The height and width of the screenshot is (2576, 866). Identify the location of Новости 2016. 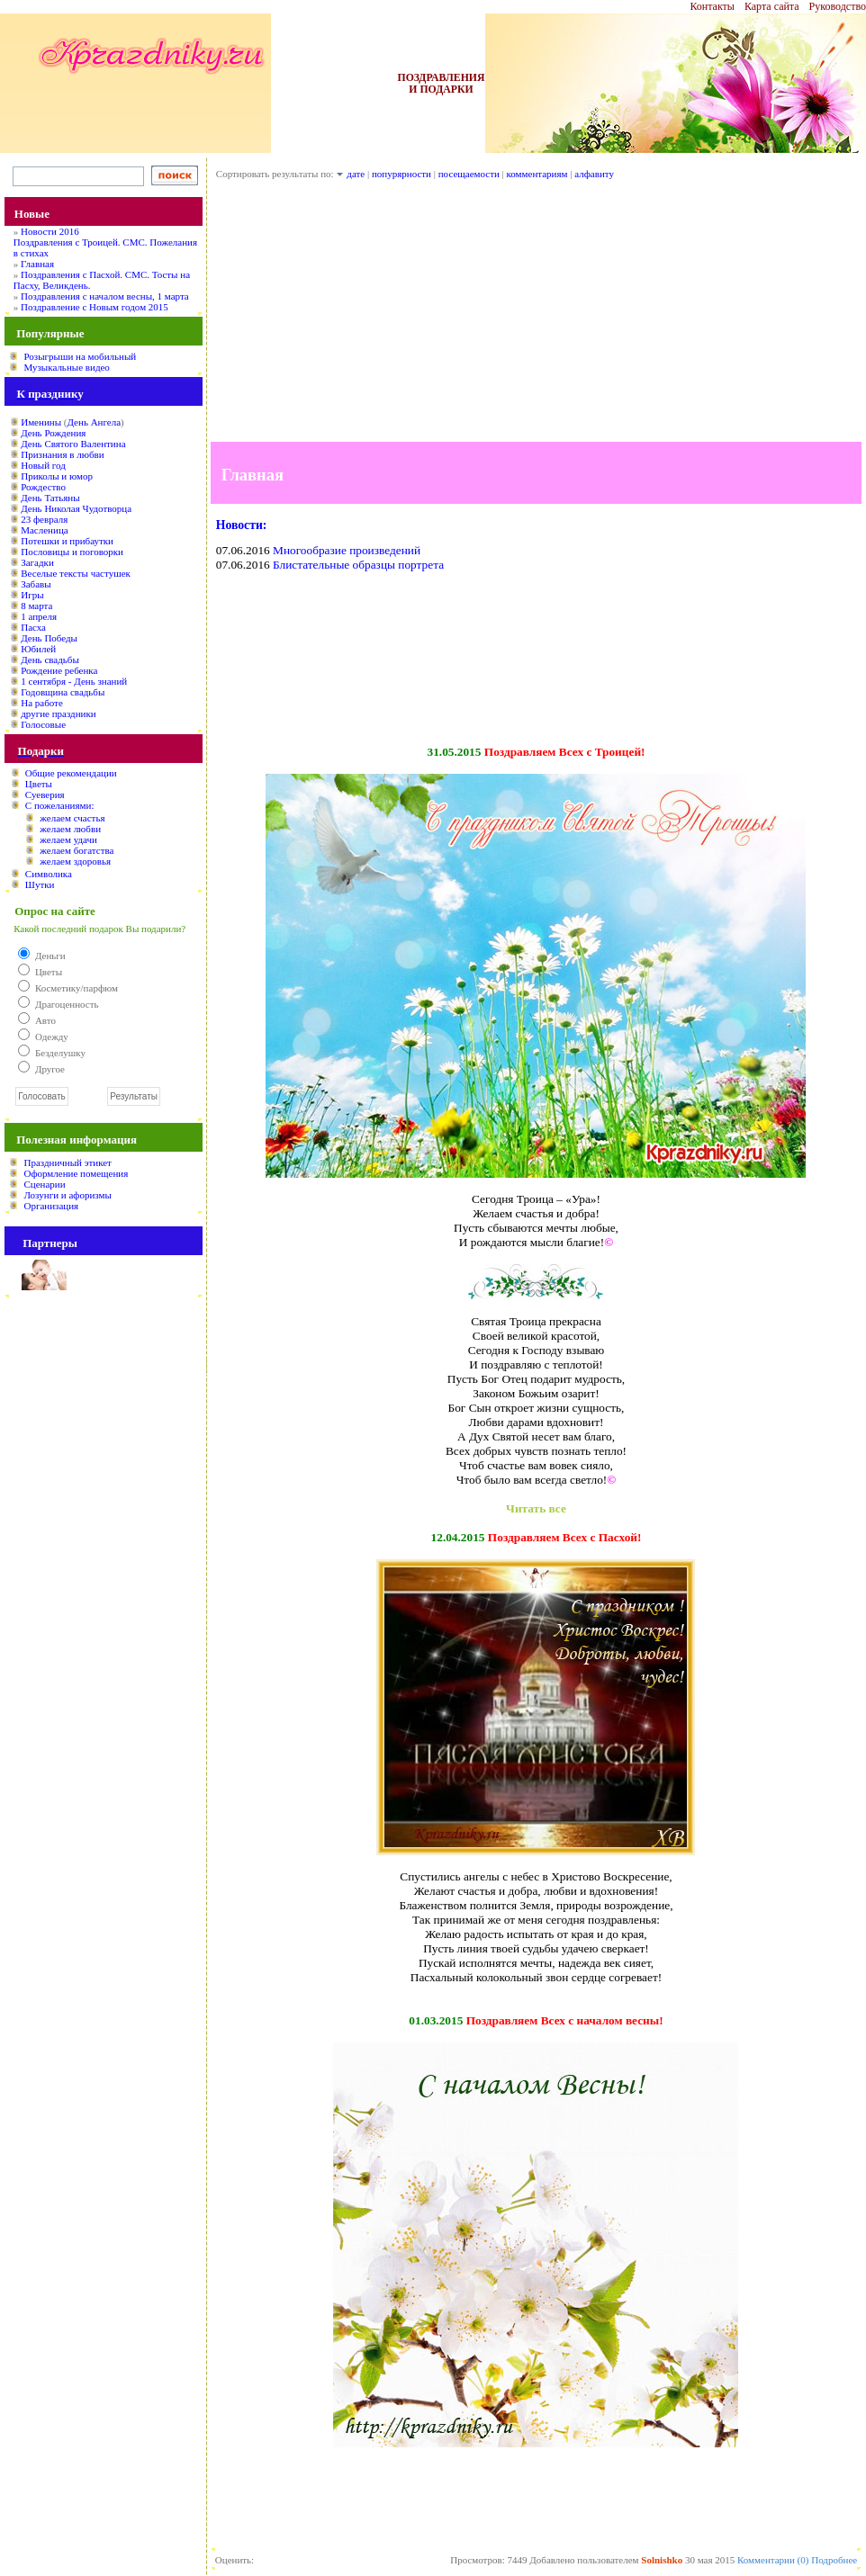
(50, 231).